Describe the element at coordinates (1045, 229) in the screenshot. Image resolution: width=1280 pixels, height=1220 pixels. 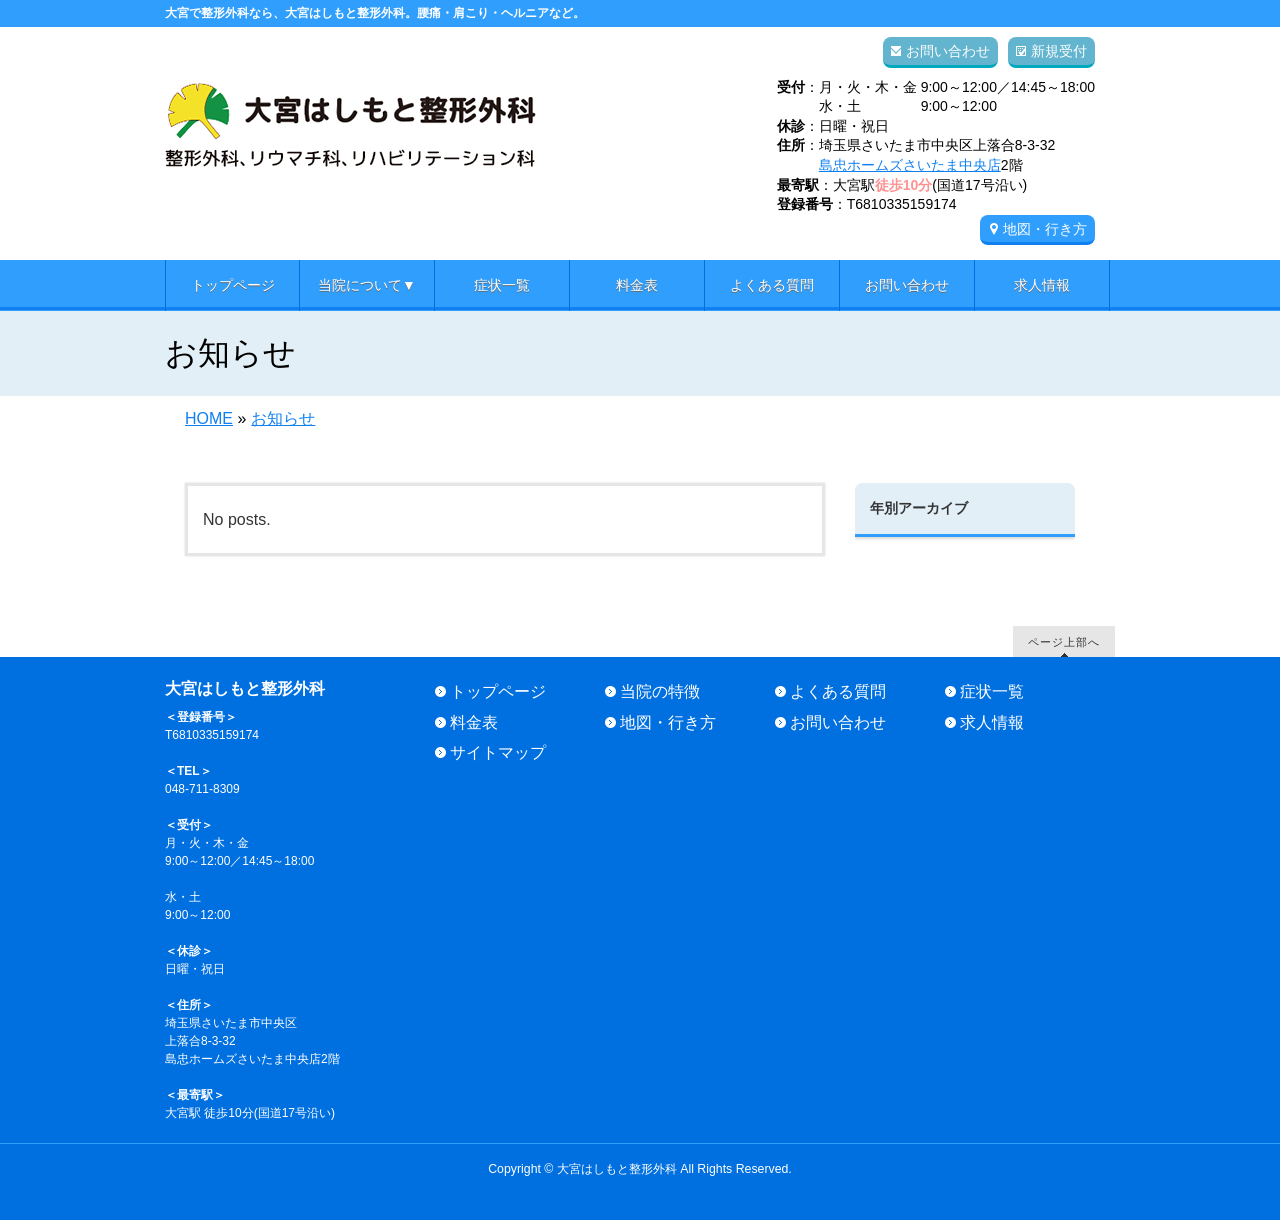
I see `地図・行き方` at that location.